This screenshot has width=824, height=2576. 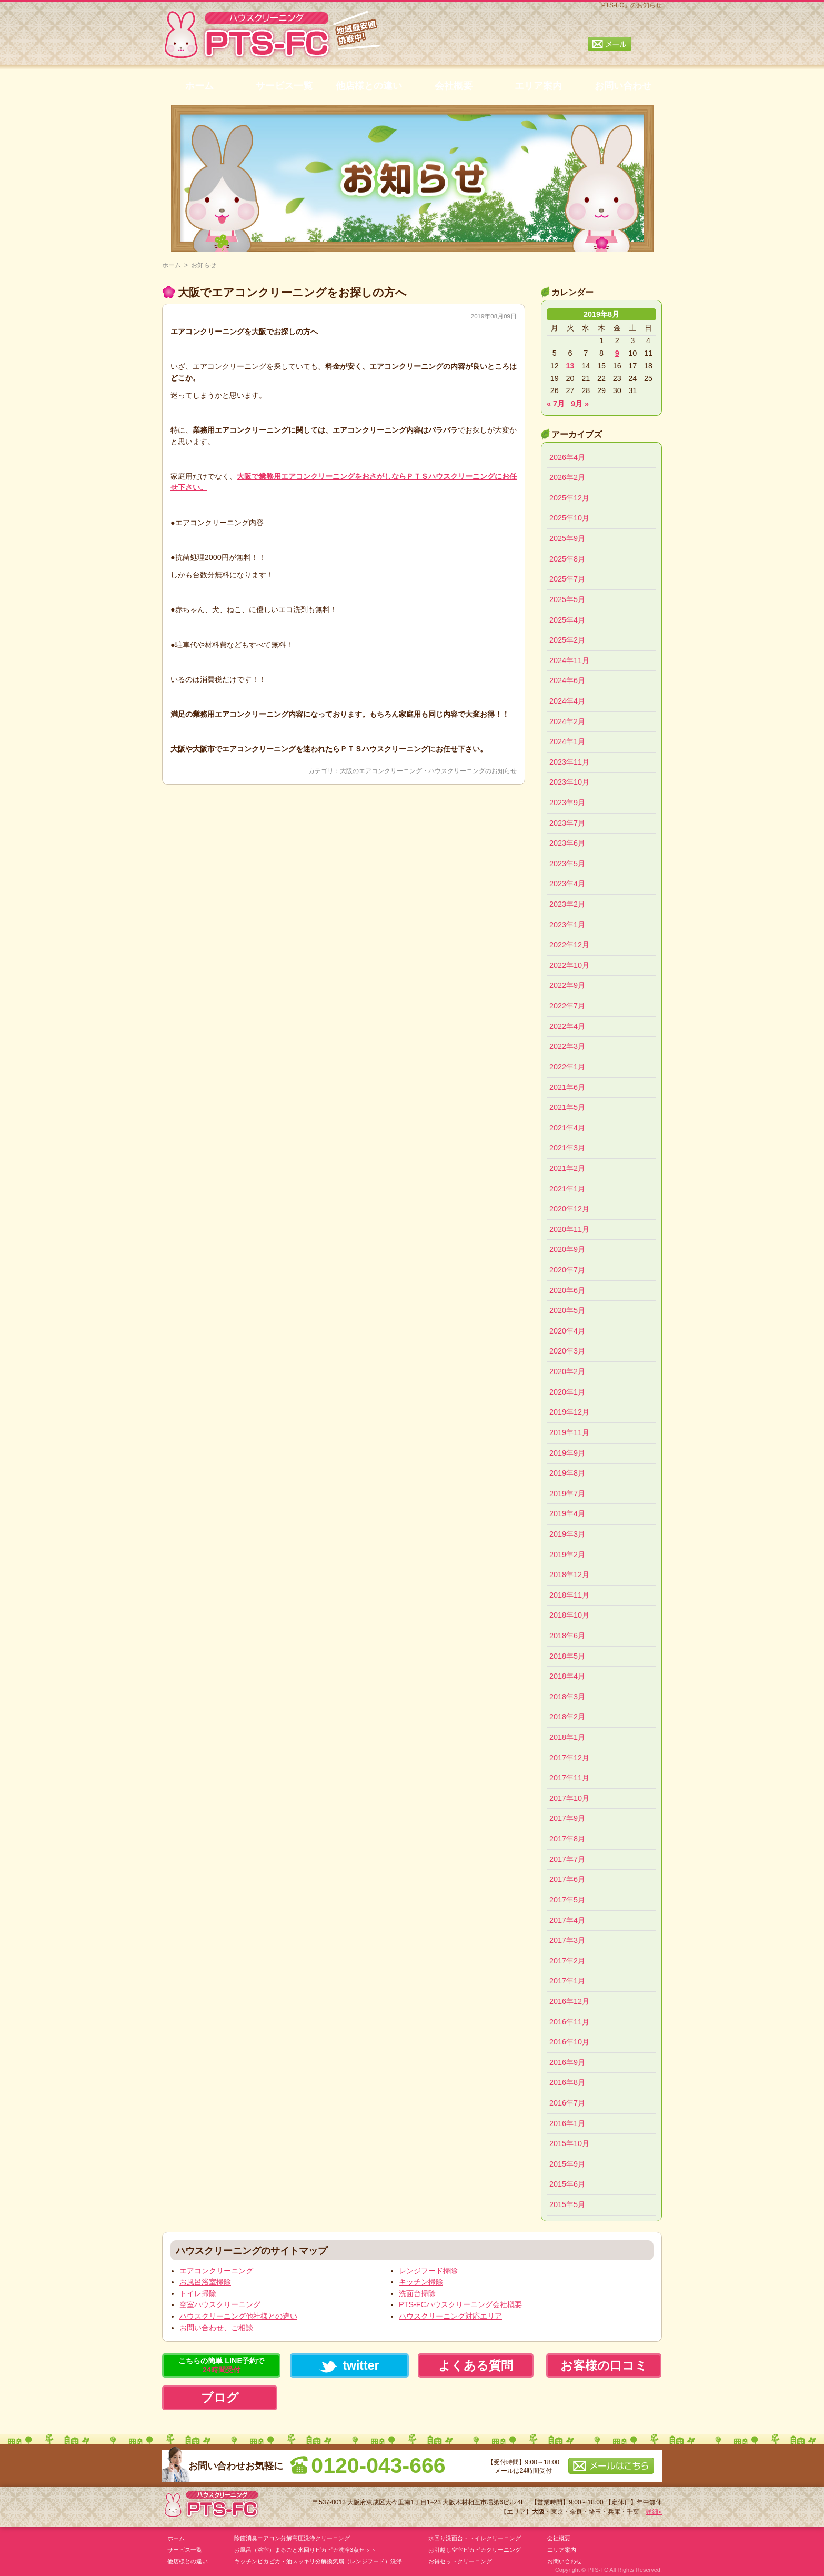 What do you see at coordinates (570, 366) in the screenshot?
I see `13 [2019年8月13日 に投稿を公開]` at bounding box center [570, 366].